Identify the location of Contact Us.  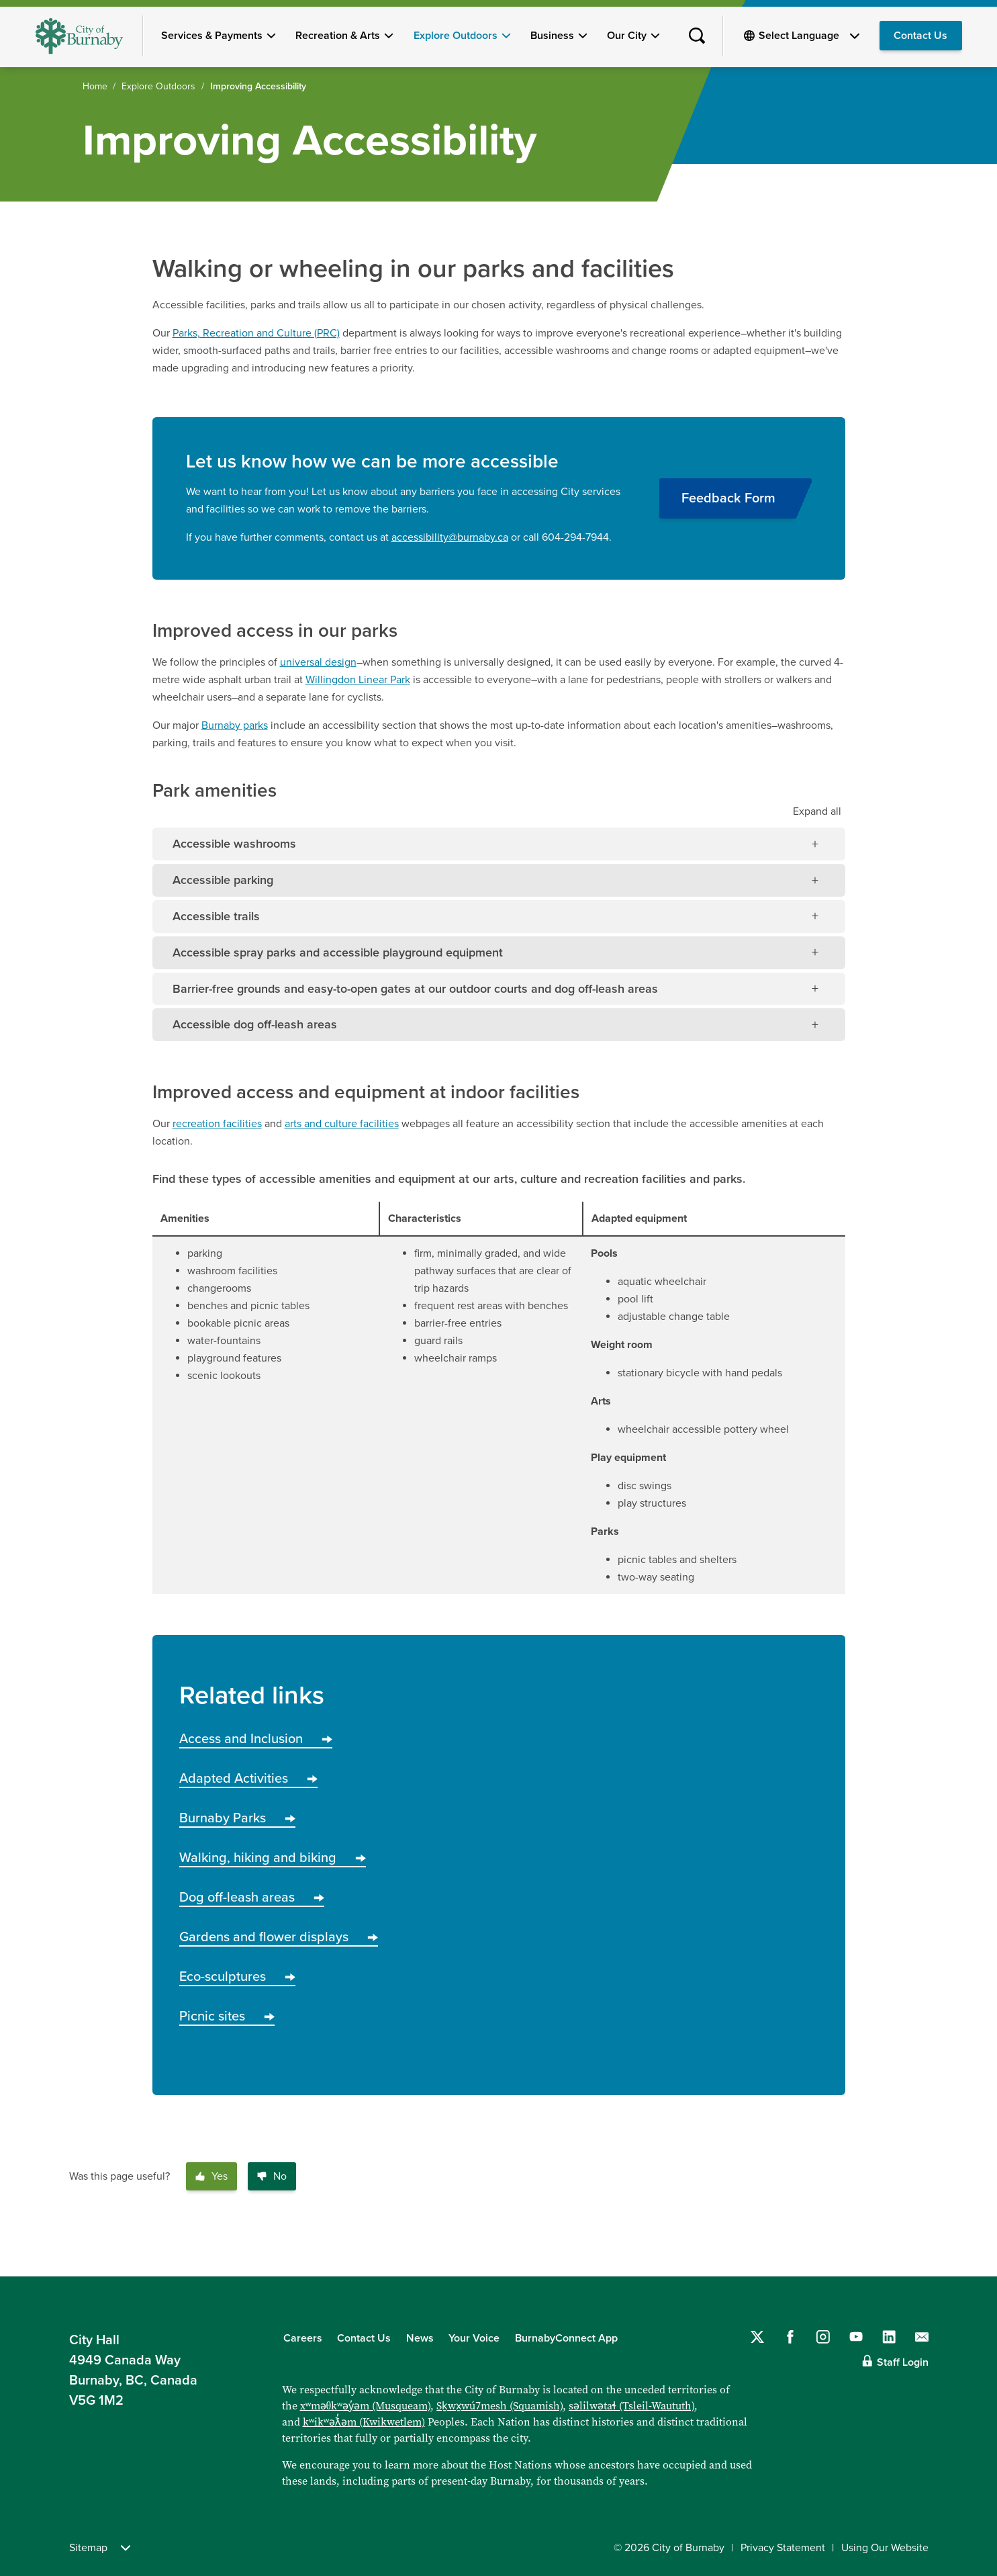
(920, 35).